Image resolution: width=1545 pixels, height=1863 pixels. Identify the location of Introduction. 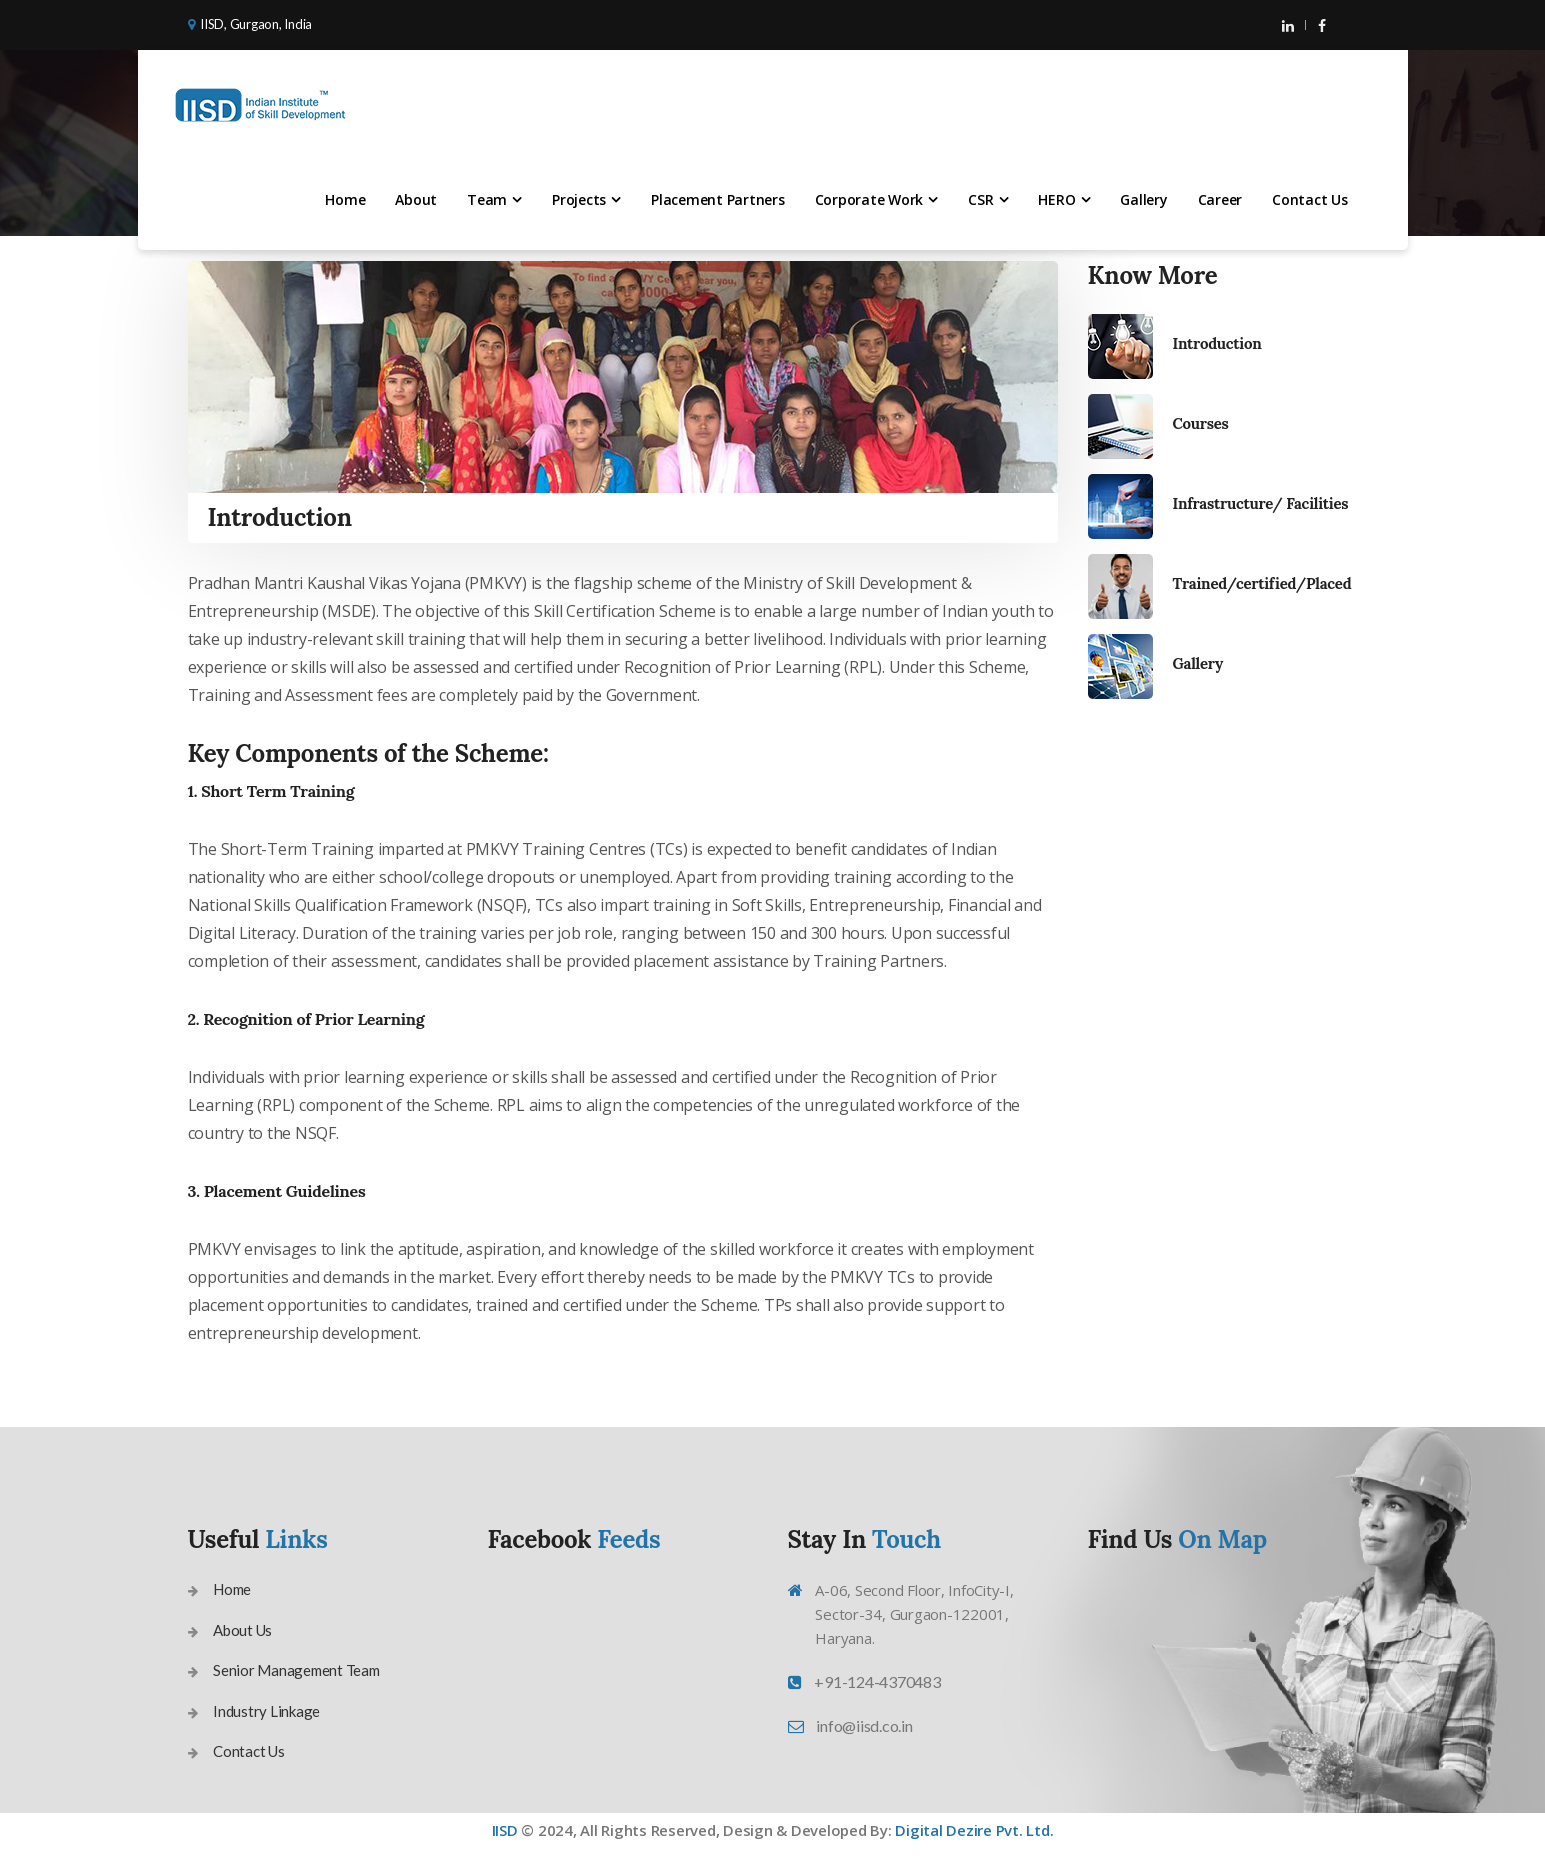
(1217, 343).